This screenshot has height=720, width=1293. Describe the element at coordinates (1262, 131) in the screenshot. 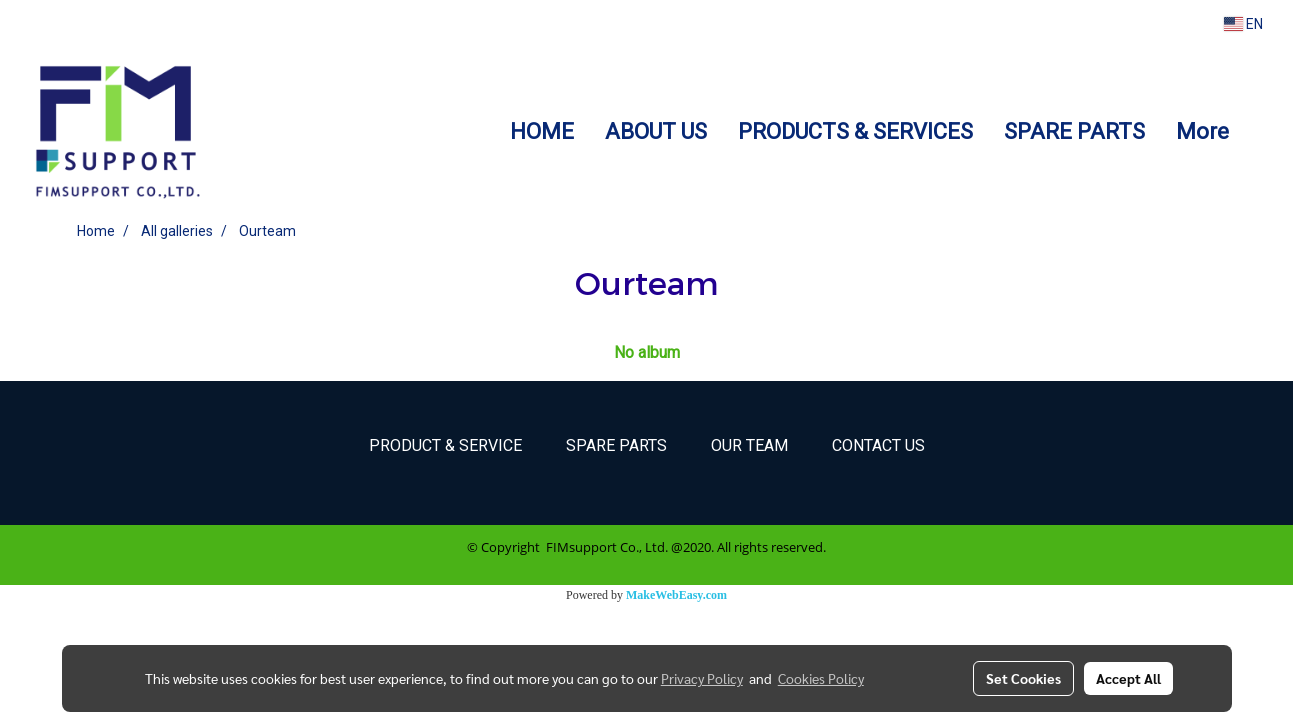

I see `[button]` at that location.